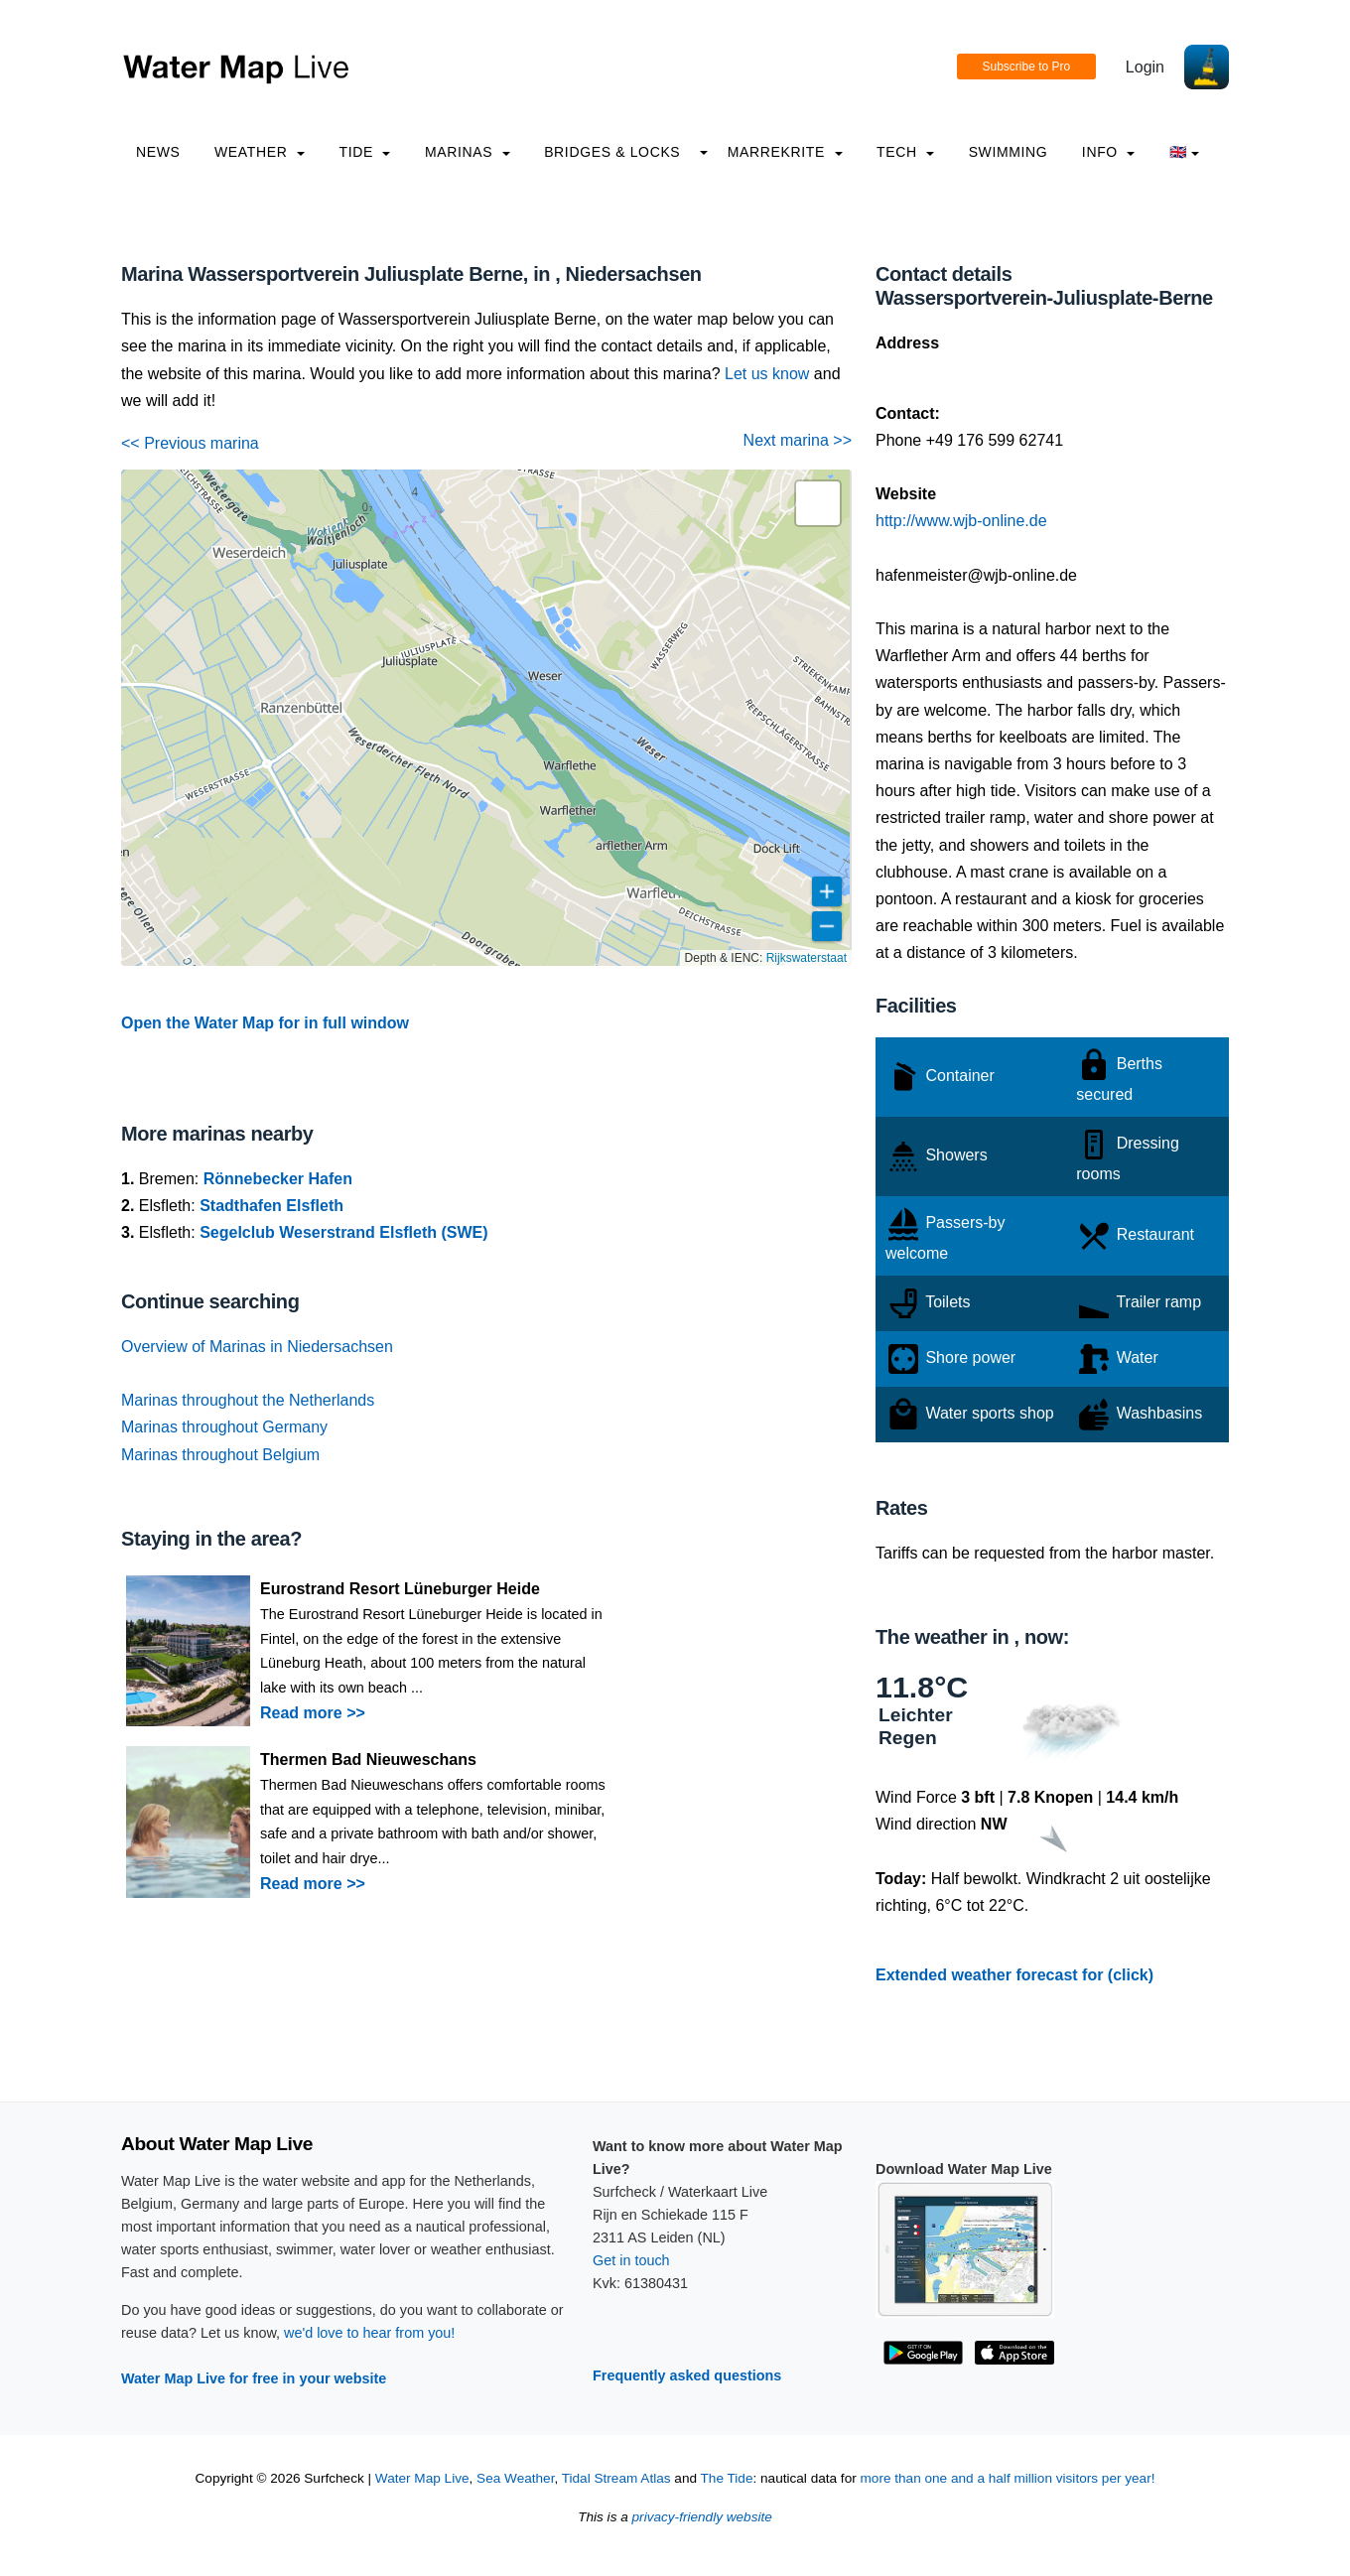  I want to click on << Previous marina, so click(190, 443).